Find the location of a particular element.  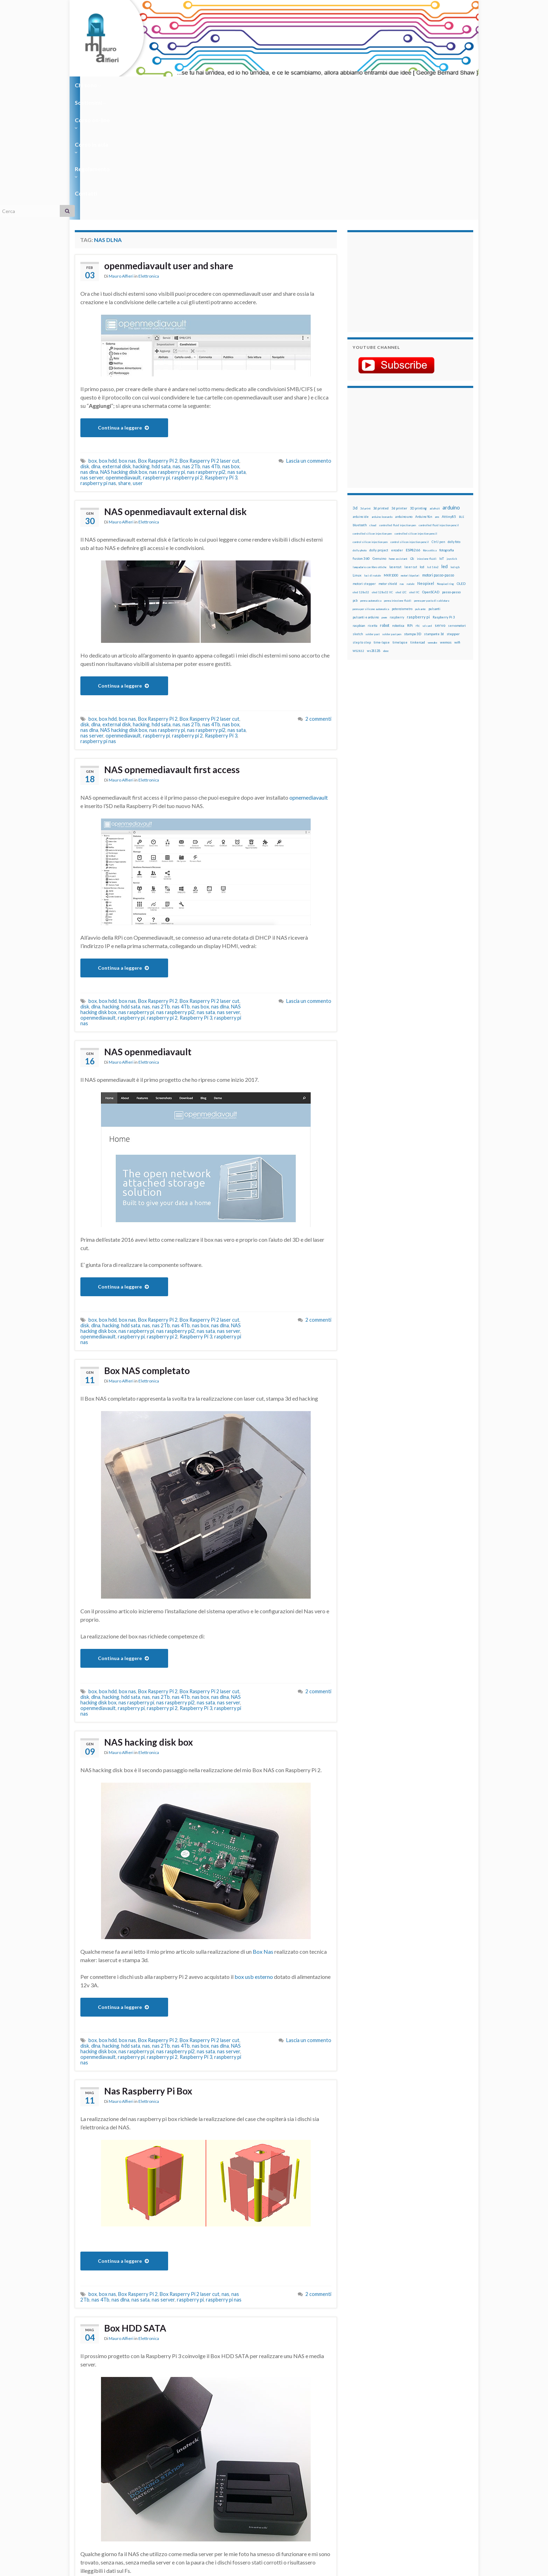

dolly photo [dolly photo (12 elementi)] is located at coordinates (360, 424).